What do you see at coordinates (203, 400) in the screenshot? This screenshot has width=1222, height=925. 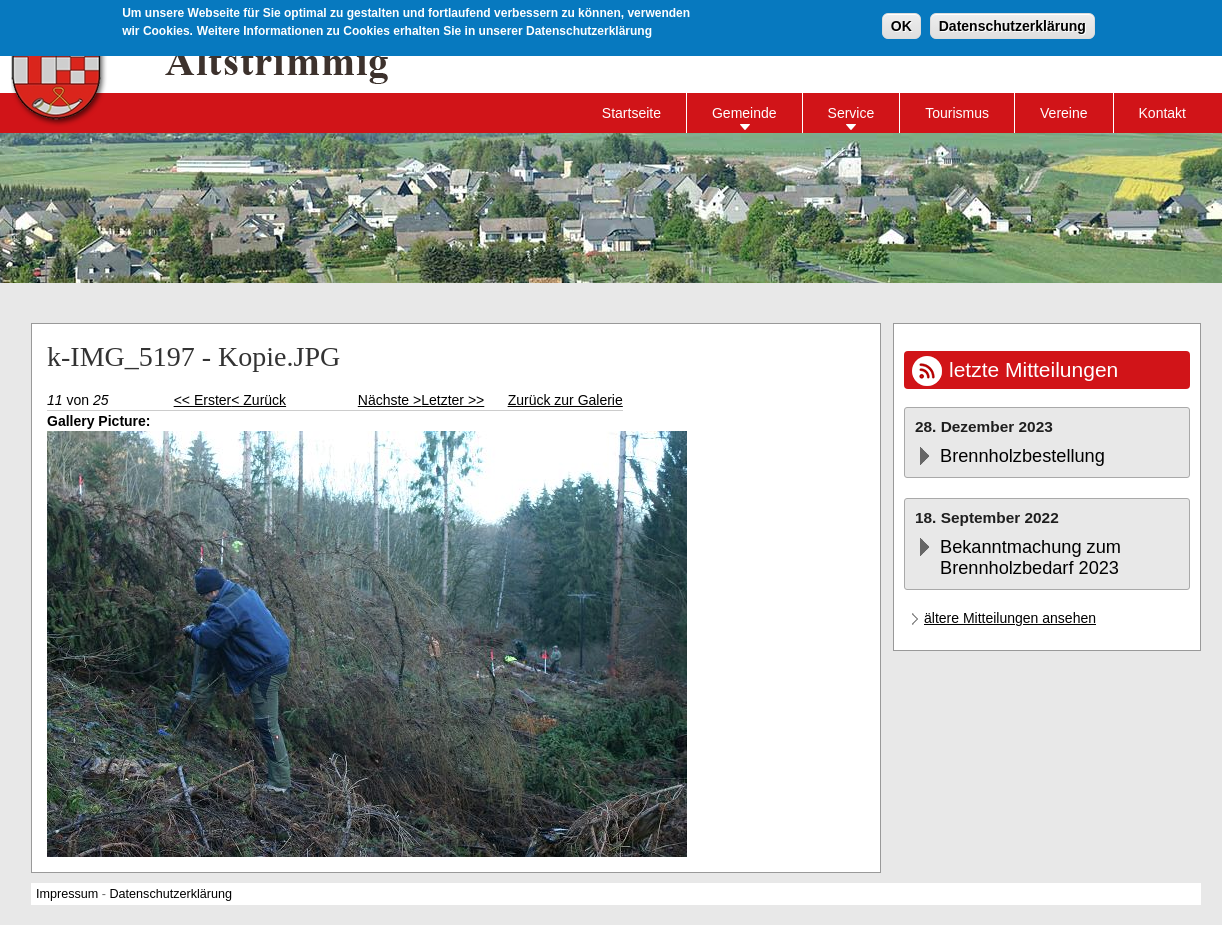 I see `<< Erster` at bounding box center [203, 400].